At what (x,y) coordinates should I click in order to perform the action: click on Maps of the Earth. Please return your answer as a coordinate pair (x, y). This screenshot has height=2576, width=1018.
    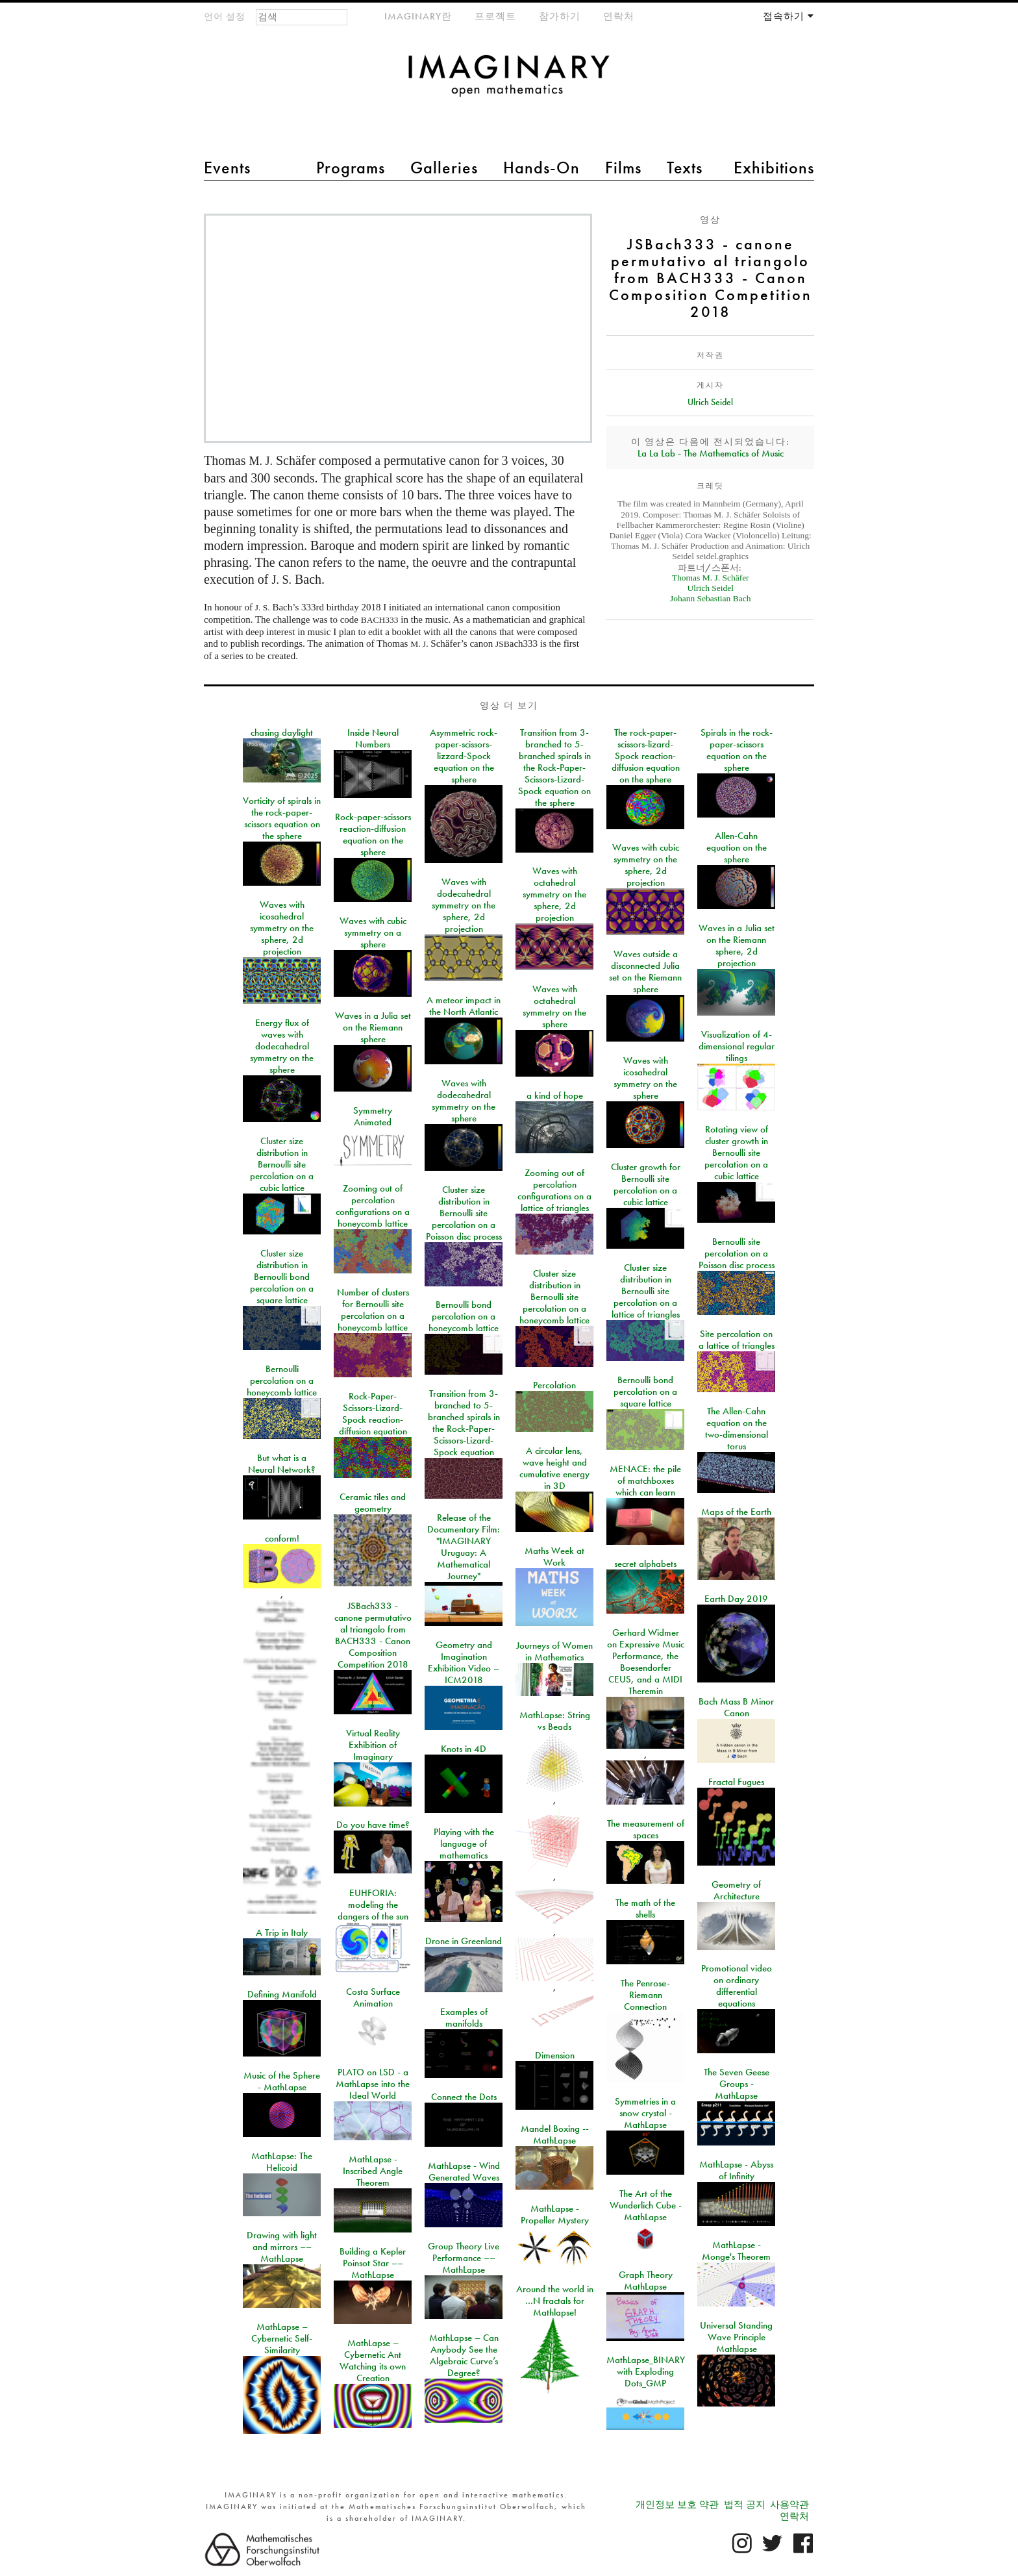
    Looking at the image, I should click on (736, 1512).